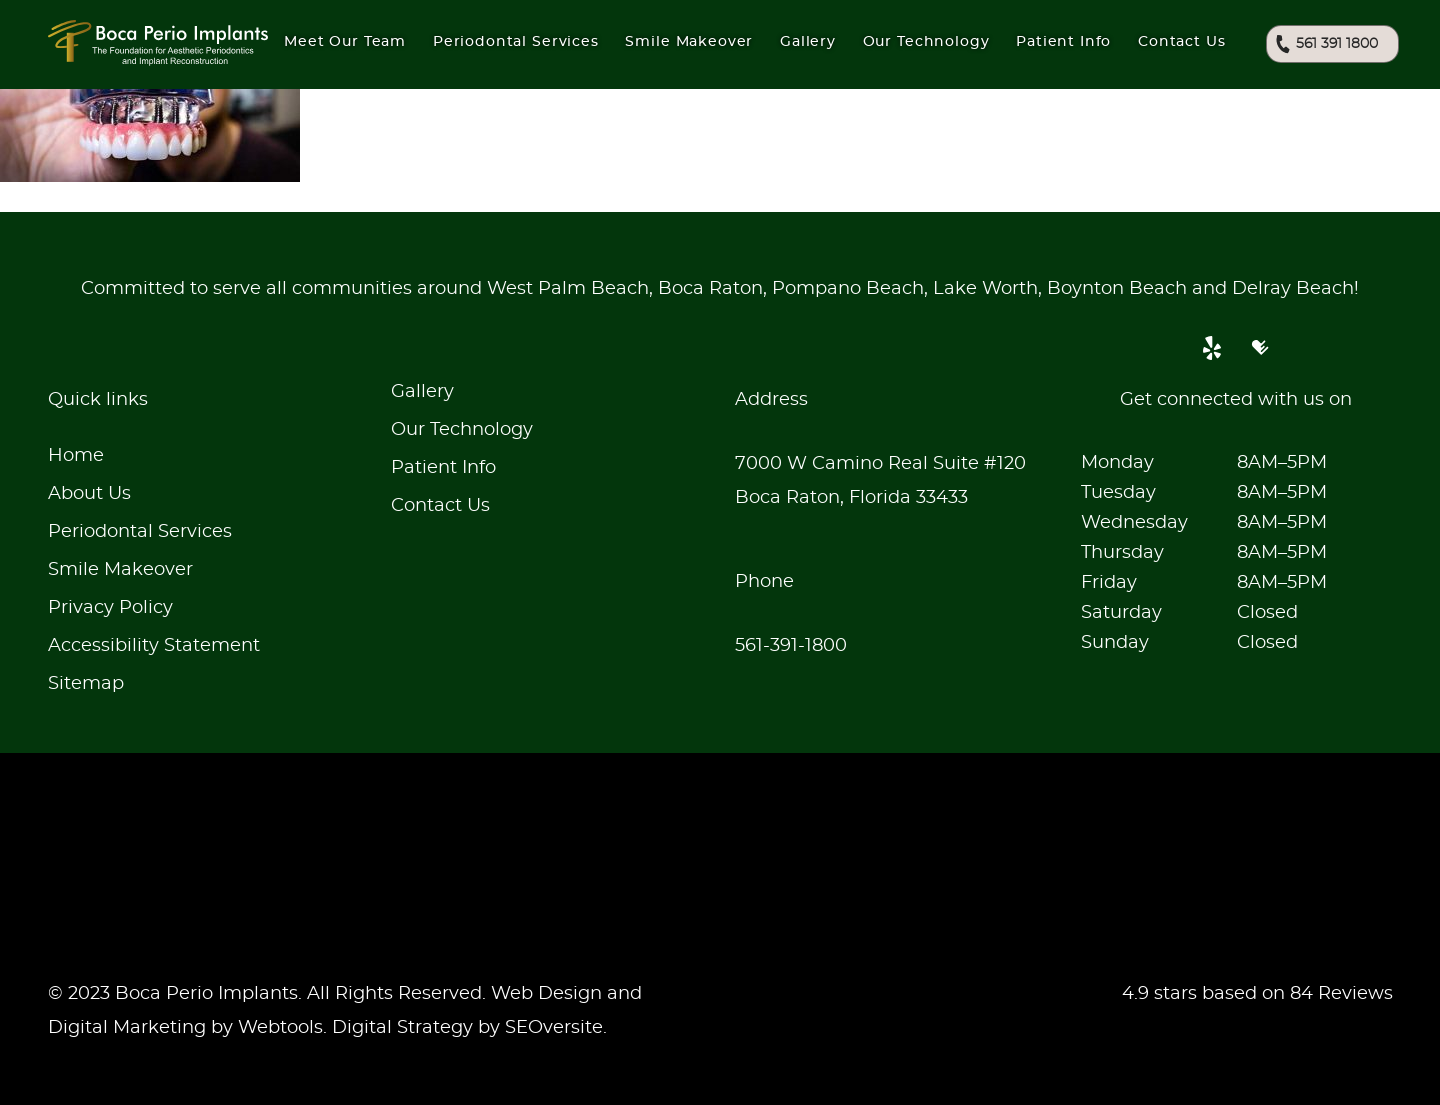 The width and height of the screenshot is (1440, 1105). What do you see at coordinates (154, 646) in the screenshot?
I see `Accessibility Statement` at bounding box center [154, 646].